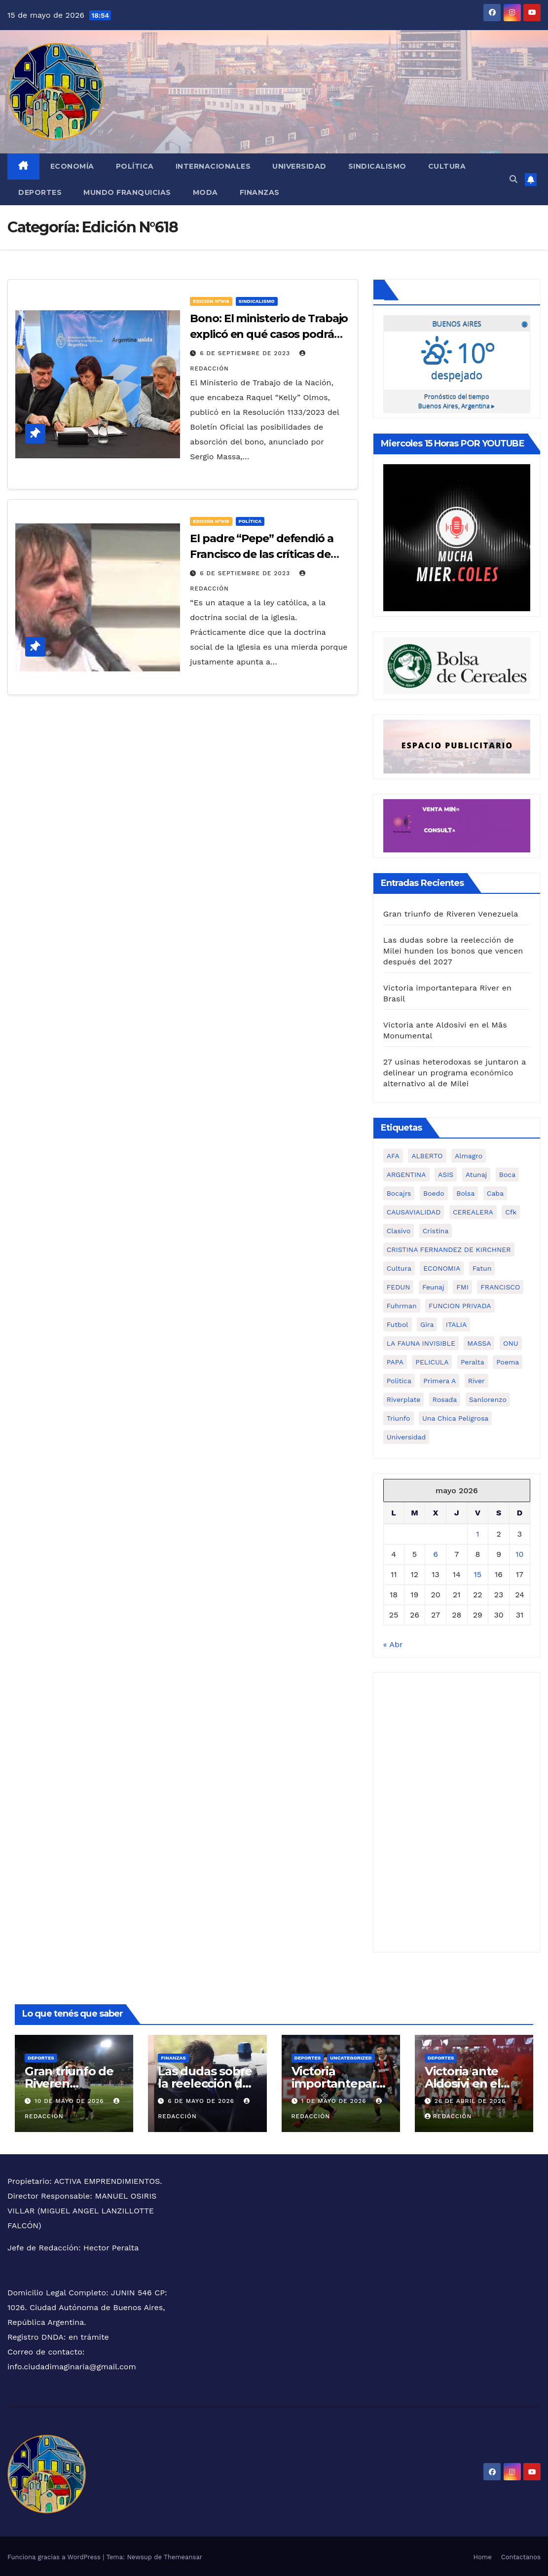  I want to click on 6 de mayo de 2026, so click(202, 2099).